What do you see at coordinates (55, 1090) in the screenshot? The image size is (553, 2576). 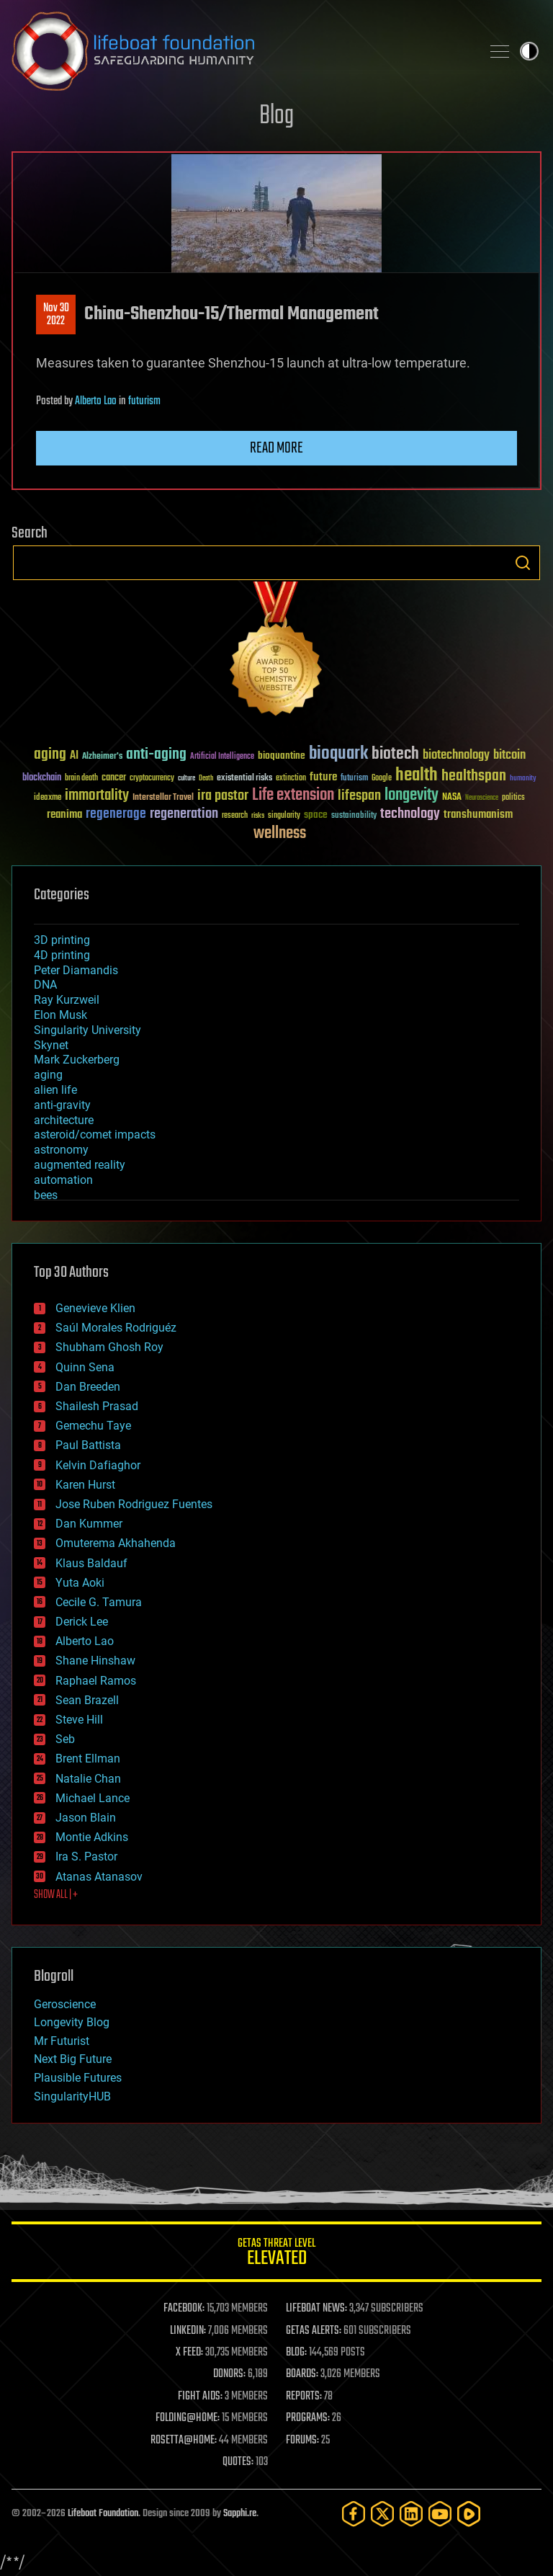 I see `alien life` at bounding box center [55, 1090].